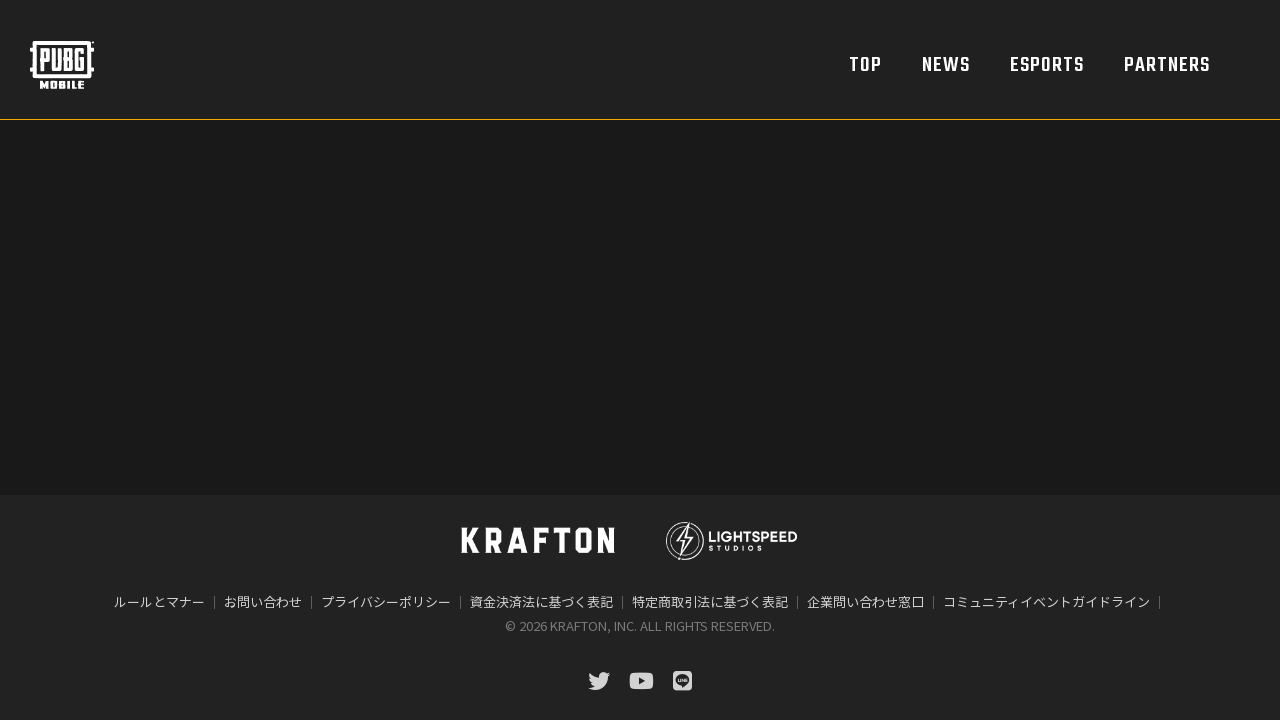 The image size is (1280, 720). Describe the element at coordinates (1046, 601) in the screenshot. I see `コミュニティイベントガイドライン` at that location.